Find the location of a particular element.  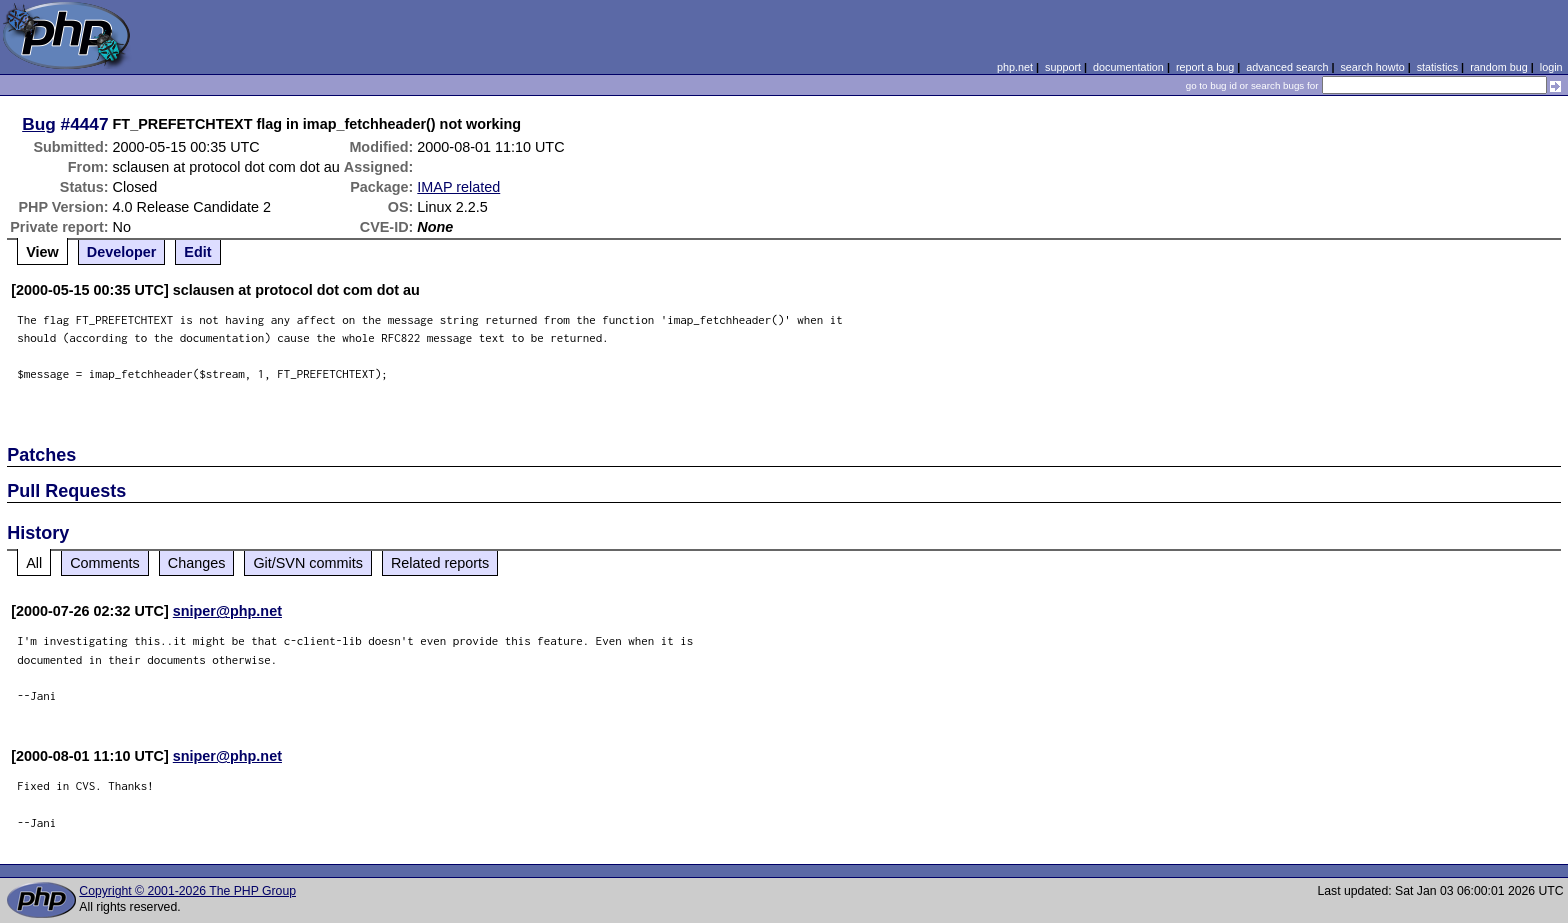

php.net is located at coordinates (1015, 67).